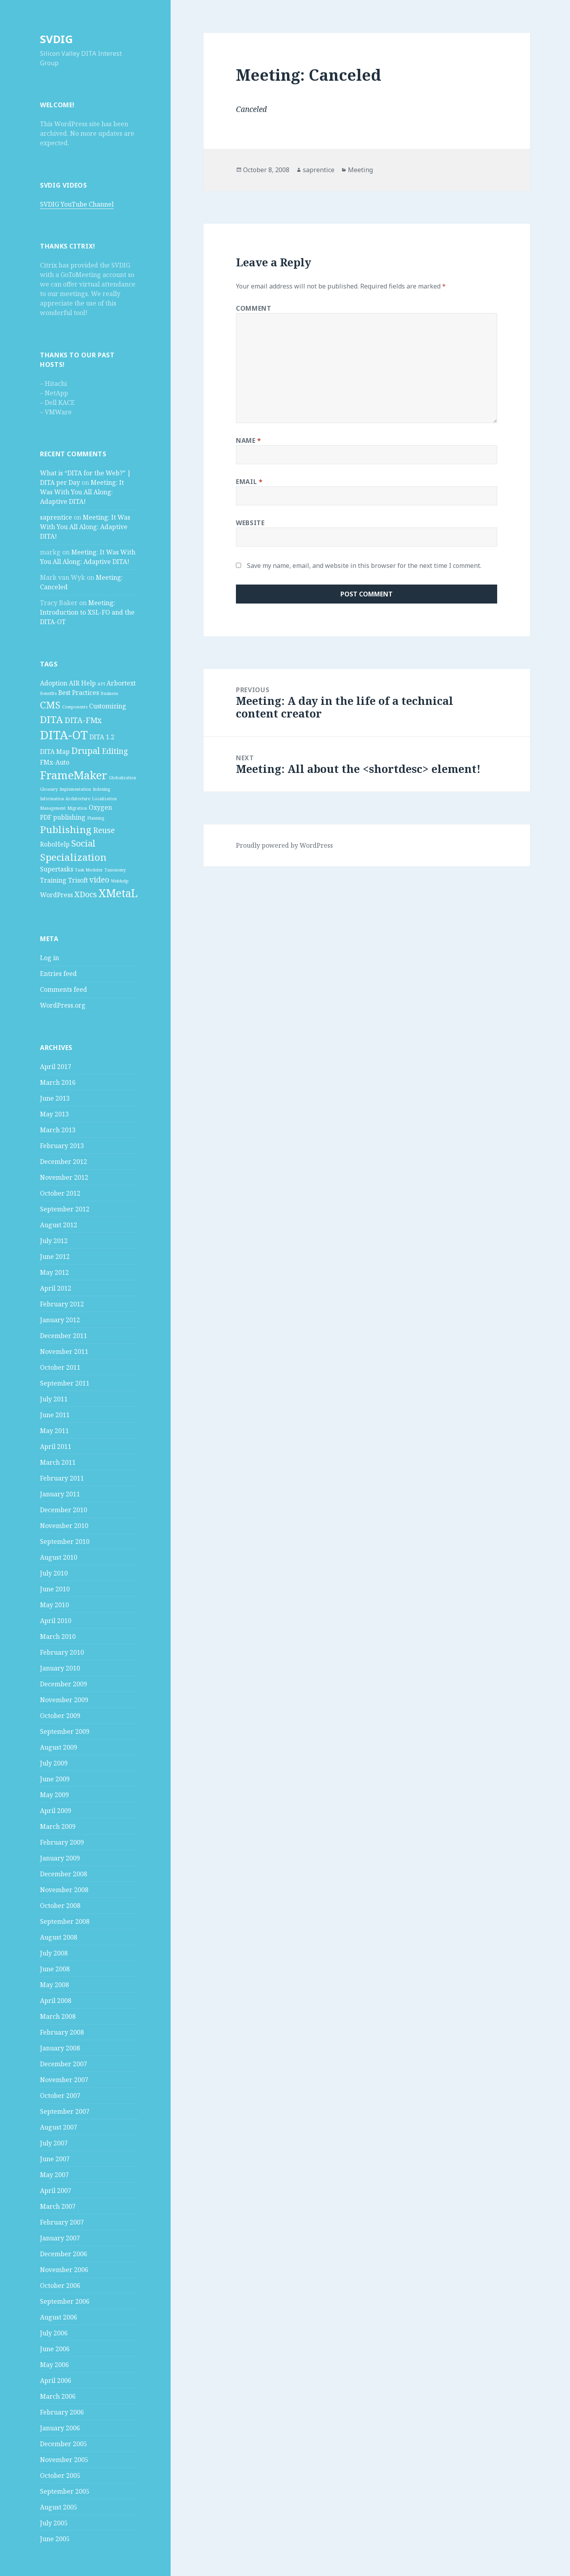  What do you see at coordinates (54, 2523) in the screenshot?
I see `July 2005` at bounding box center [54, 2523].